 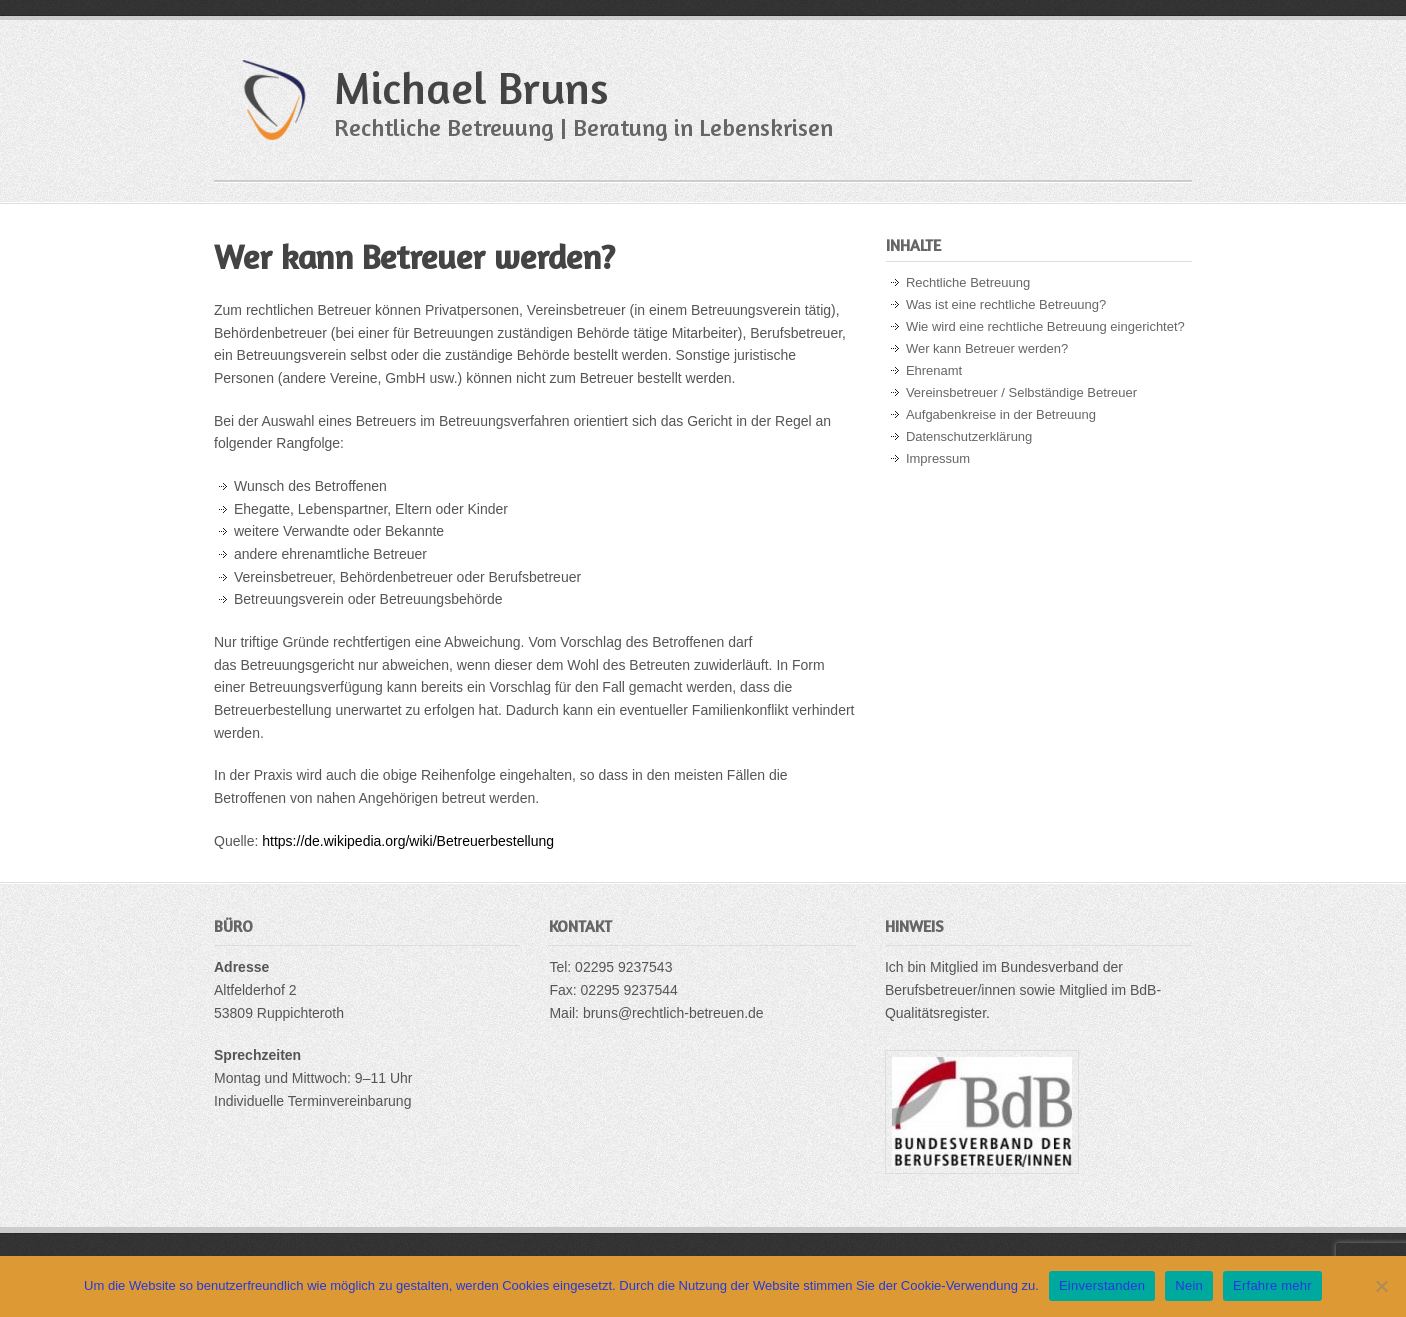 I want to click on Nein, so click(x=1189, y=1285).